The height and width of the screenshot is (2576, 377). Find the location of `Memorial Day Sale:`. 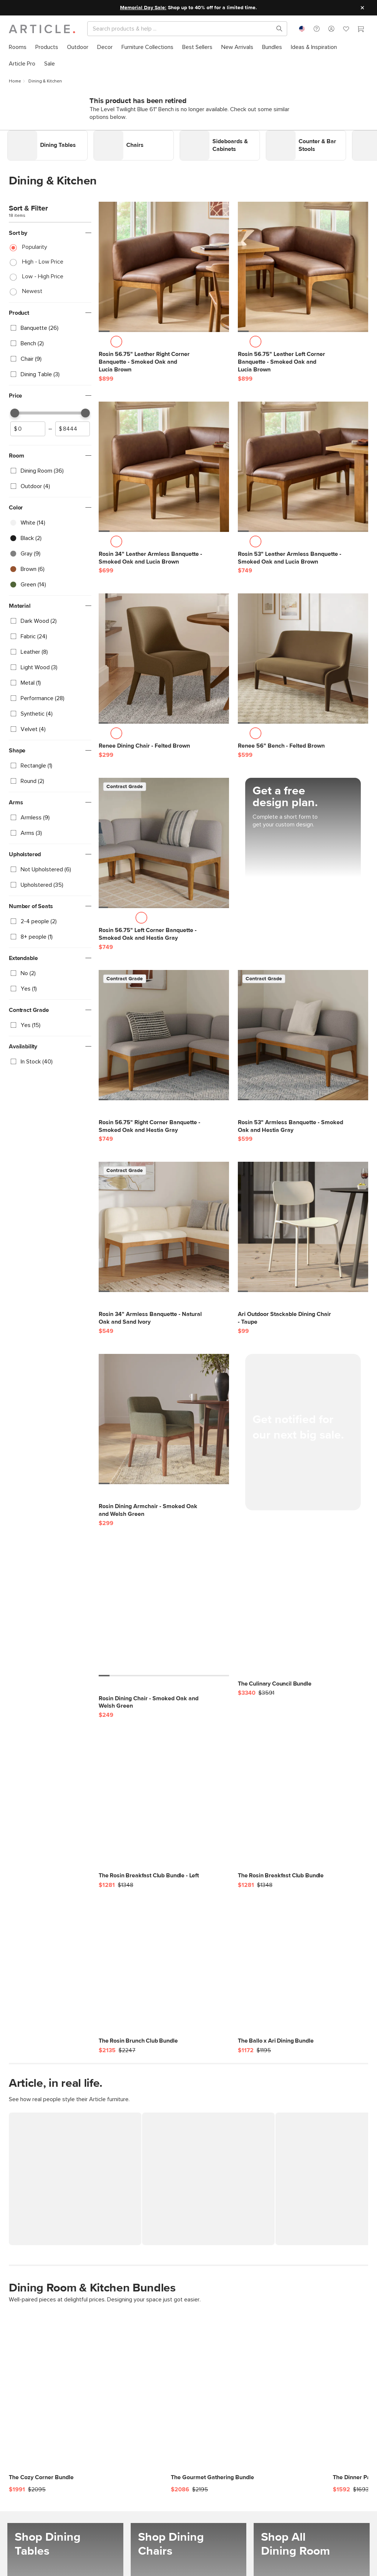

Memorial Day Sale: is located at coordinates (143, 7).